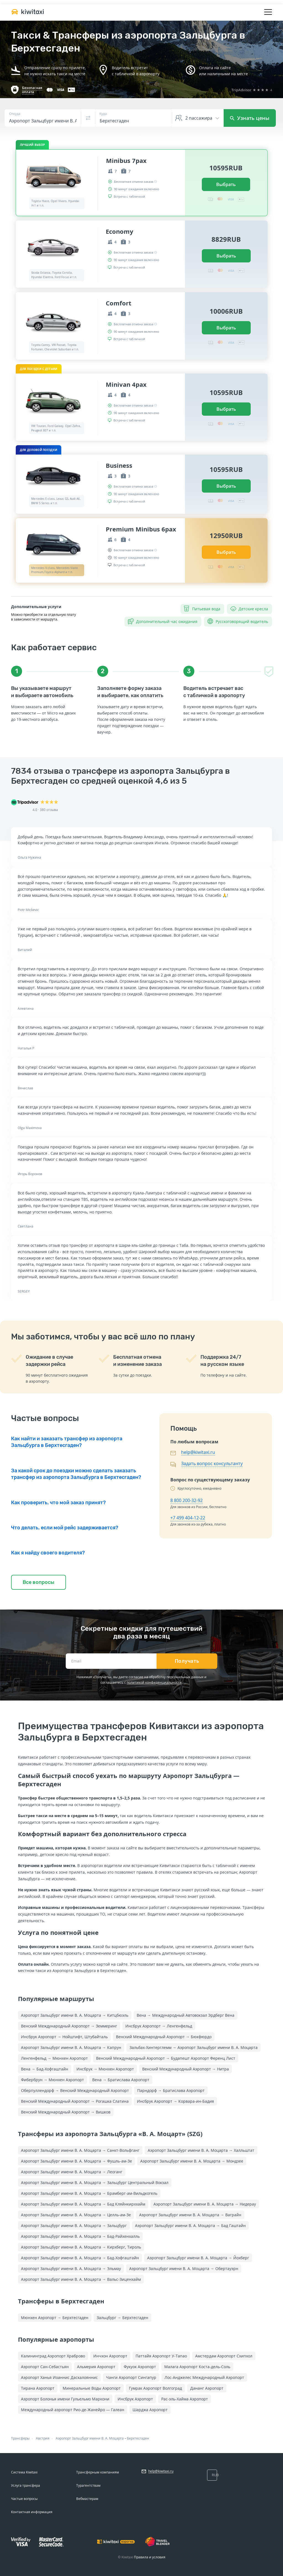 The image size is (283, 2576). I want to click on Венский Международный Аэропорт → Бюкфюрдо, so click(163, 2036).